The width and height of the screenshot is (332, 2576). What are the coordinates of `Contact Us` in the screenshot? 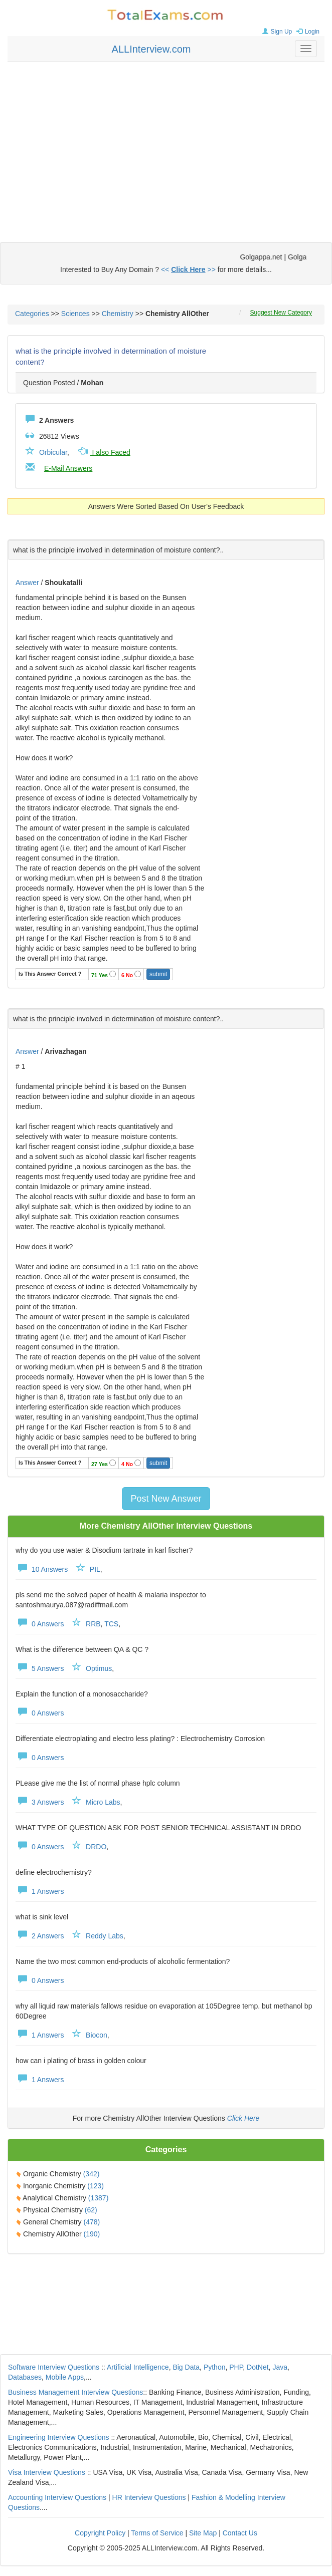 It's located at (240, 2533).